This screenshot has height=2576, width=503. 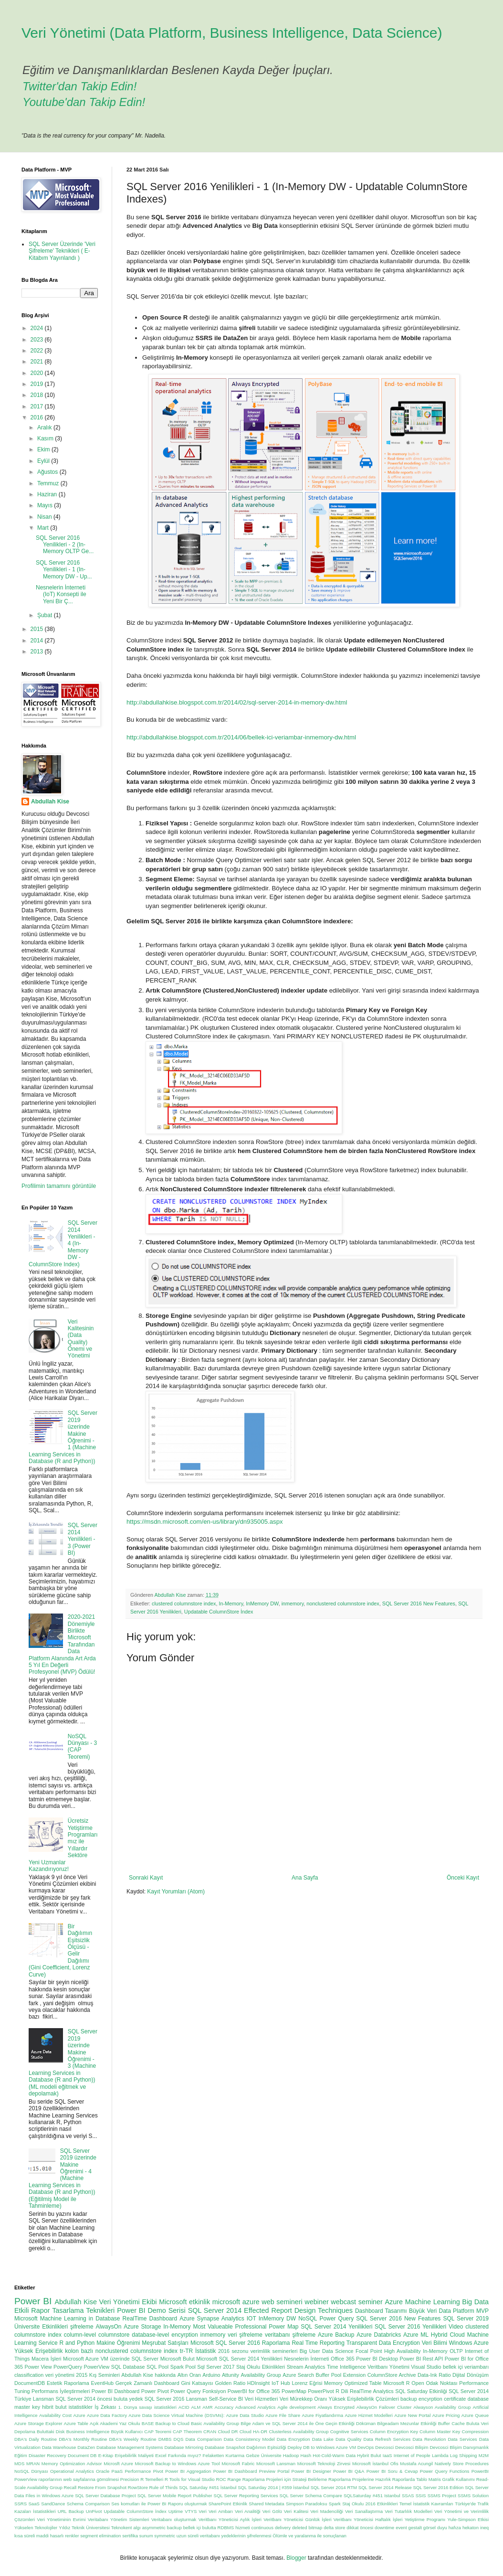 I want to click on Agile development, so click(x=296, y=2407).